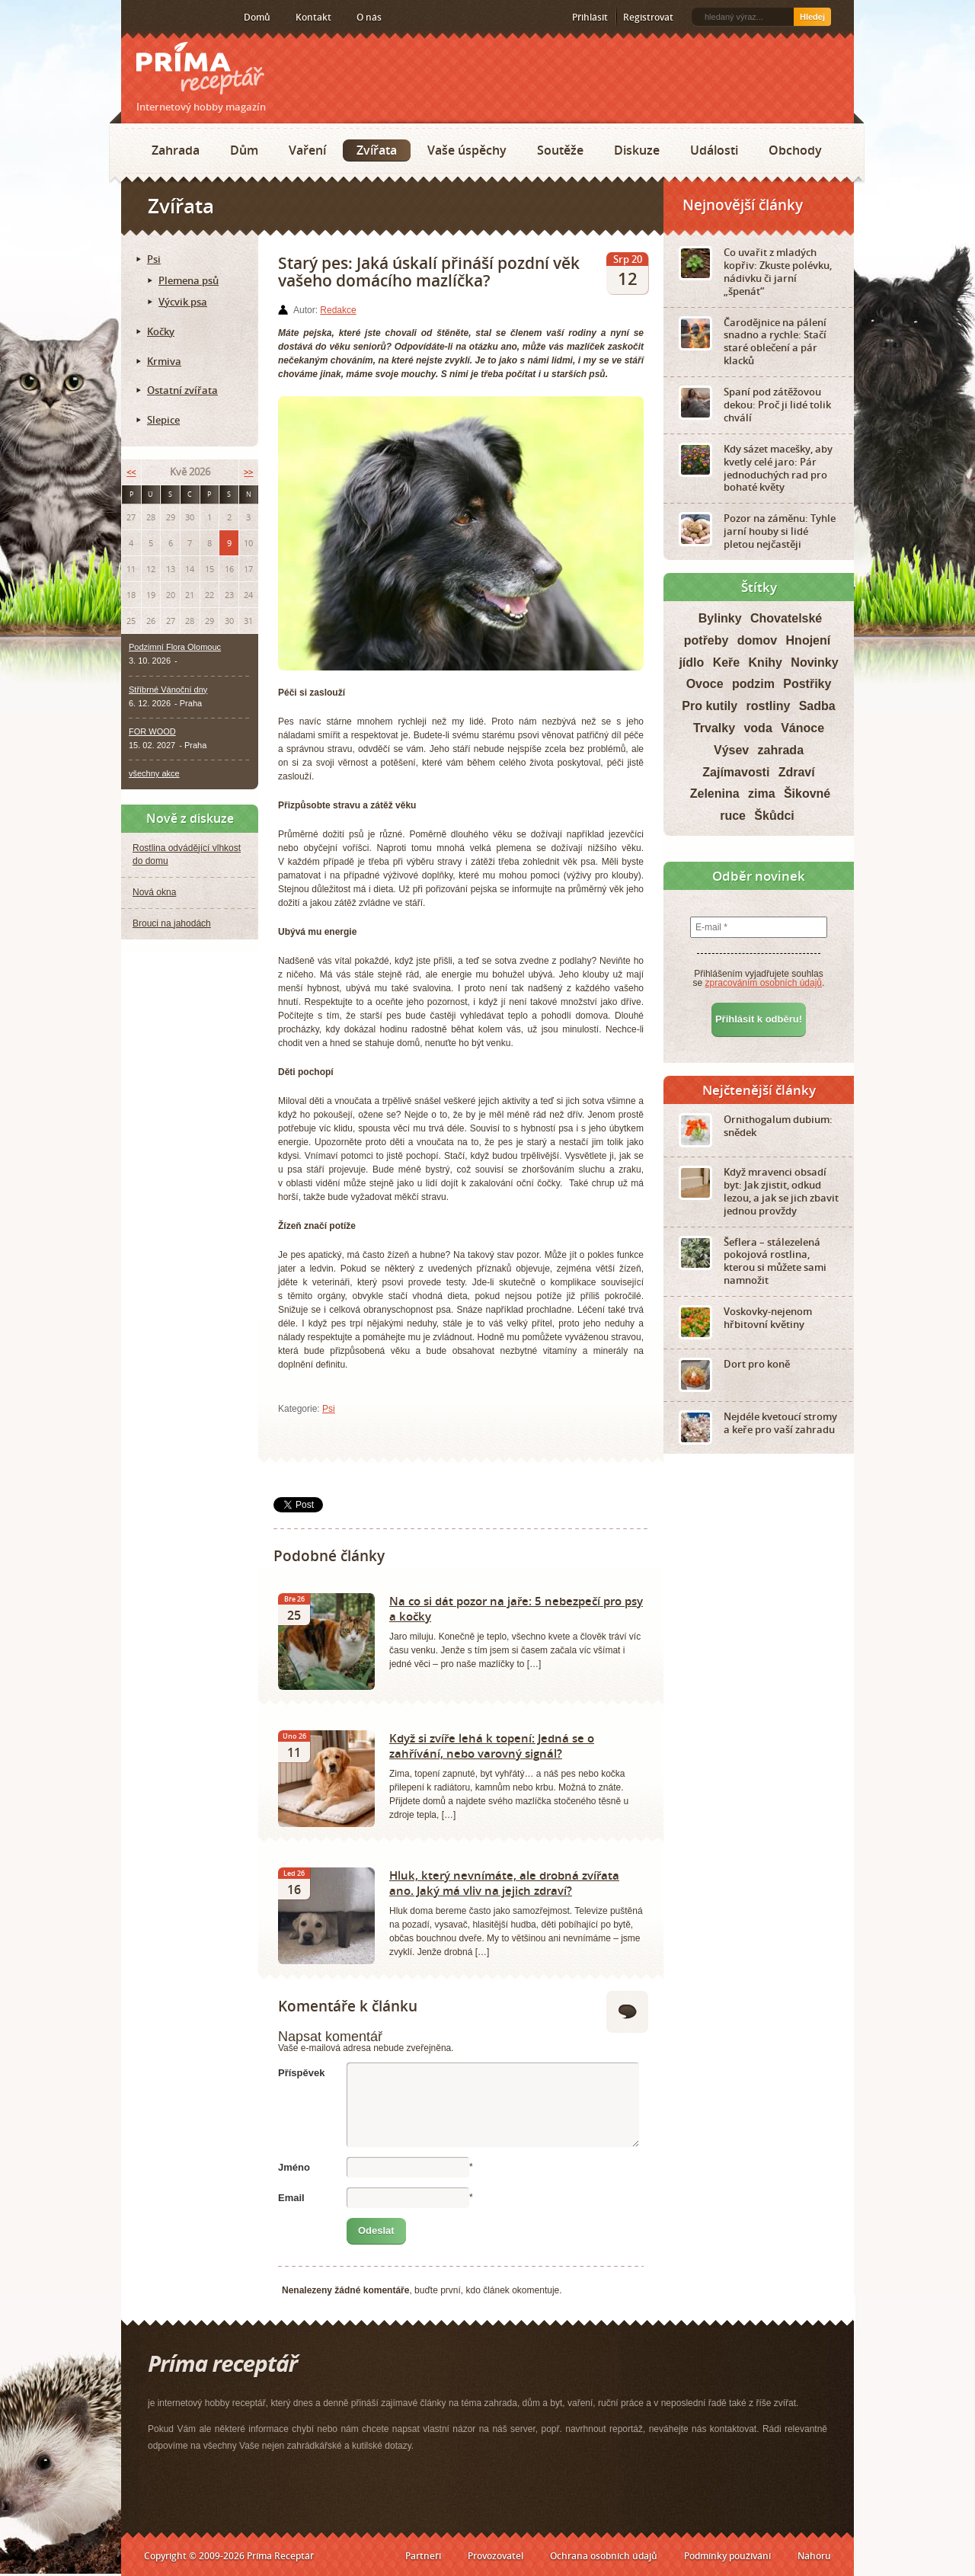  What do you see at coordinates (761, 793) in the screenshot?
I see `zima` at bounding box center [761, 793].